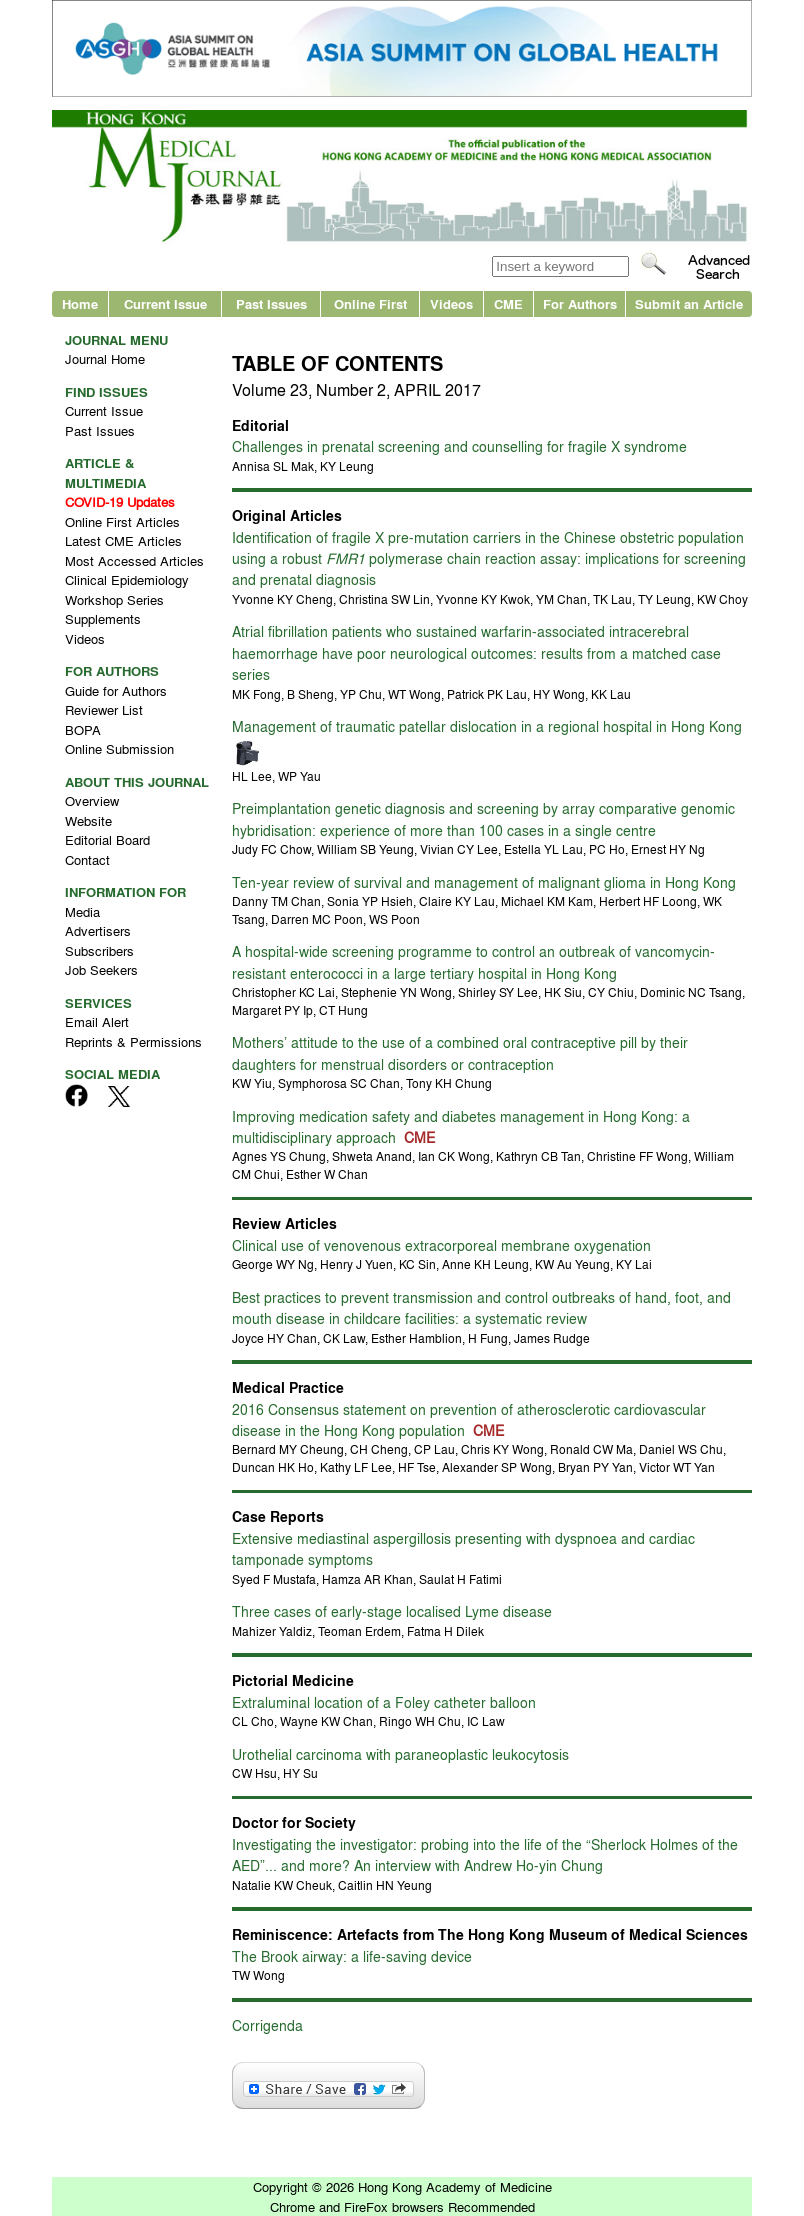 The image size is (804, 2216). What do you see at coordinates (123, 540) in the screenshot?
I see `Latest CME Articles` at bounding box center [123, 540].